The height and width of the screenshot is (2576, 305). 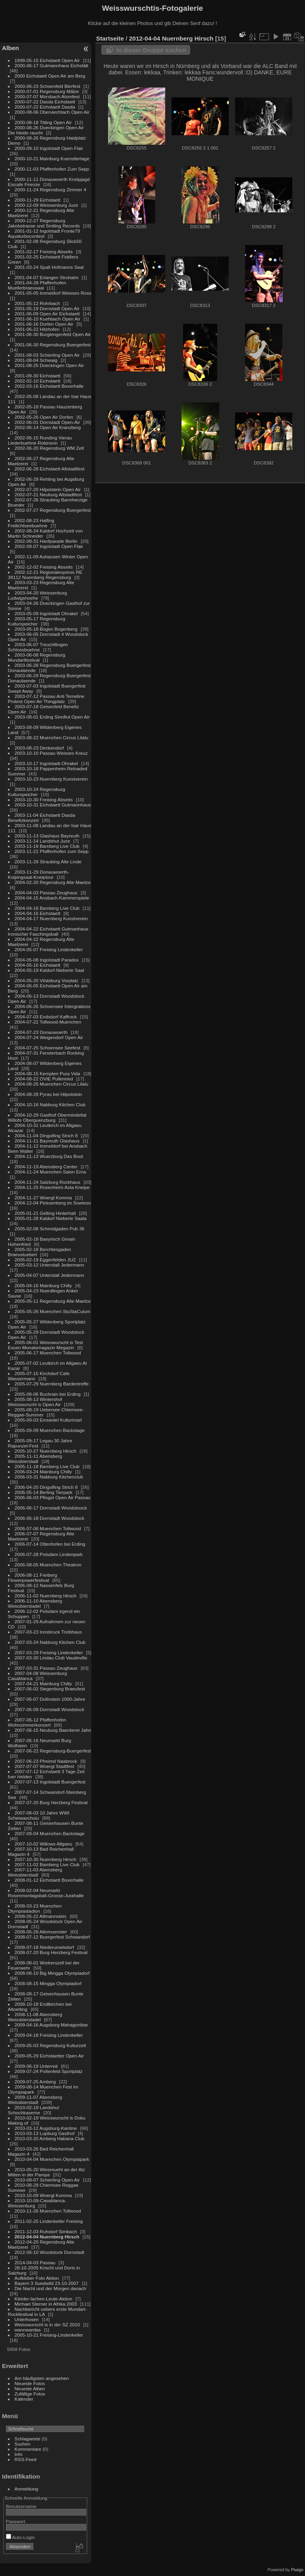 I want to click on 2004-08-22 OVIE Pullenried, so click(x=44, y=1078).